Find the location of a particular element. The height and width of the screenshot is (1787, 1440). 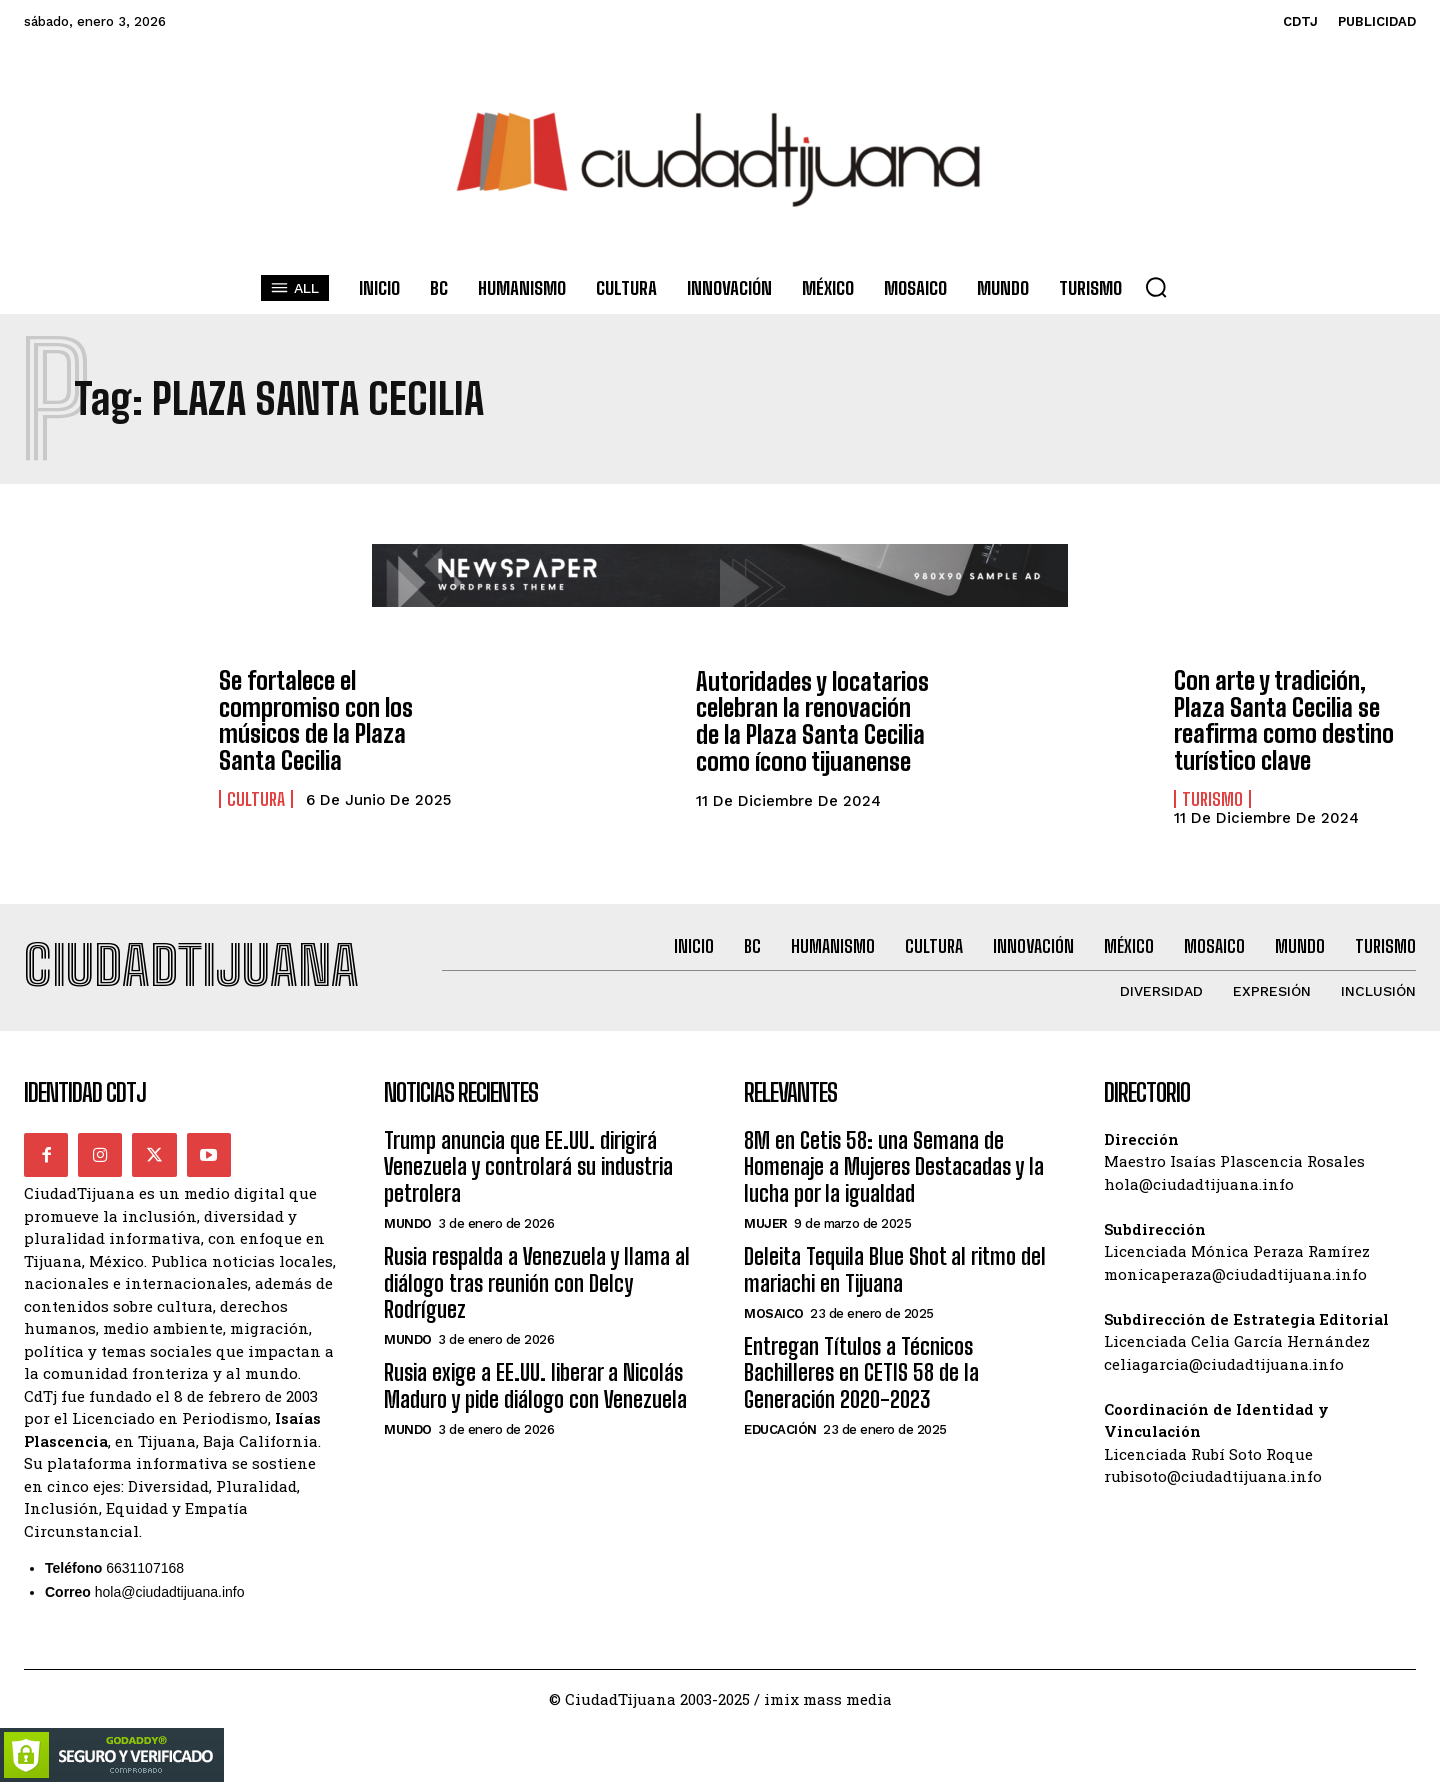

Educación is located at coordinates (780, 1428).